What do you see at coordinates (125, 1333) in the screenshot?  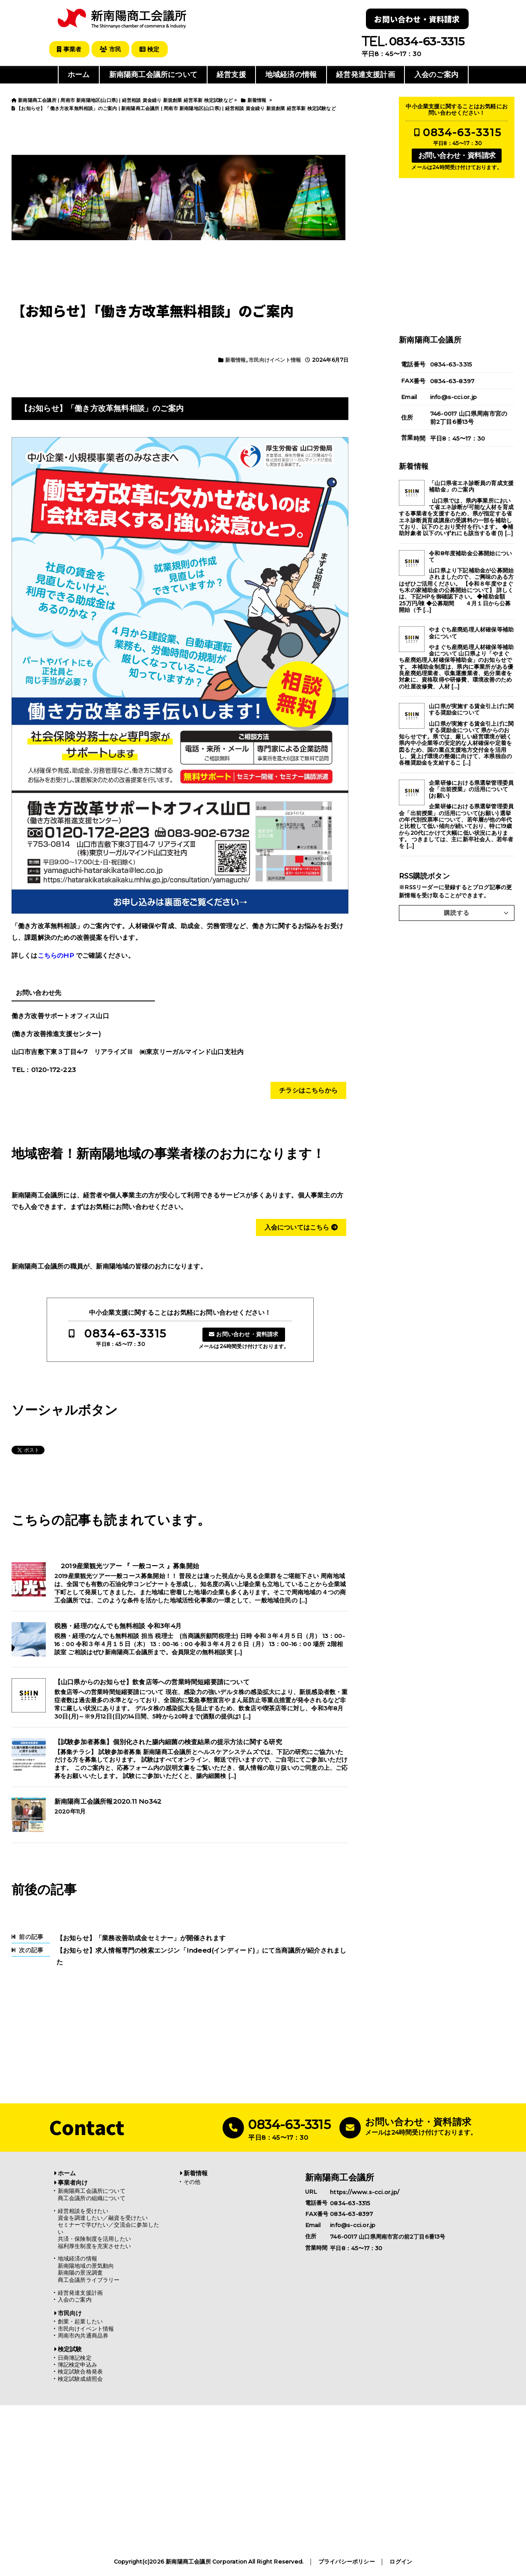 I see `0834-63-3315` at bounding box center [125, 1333].